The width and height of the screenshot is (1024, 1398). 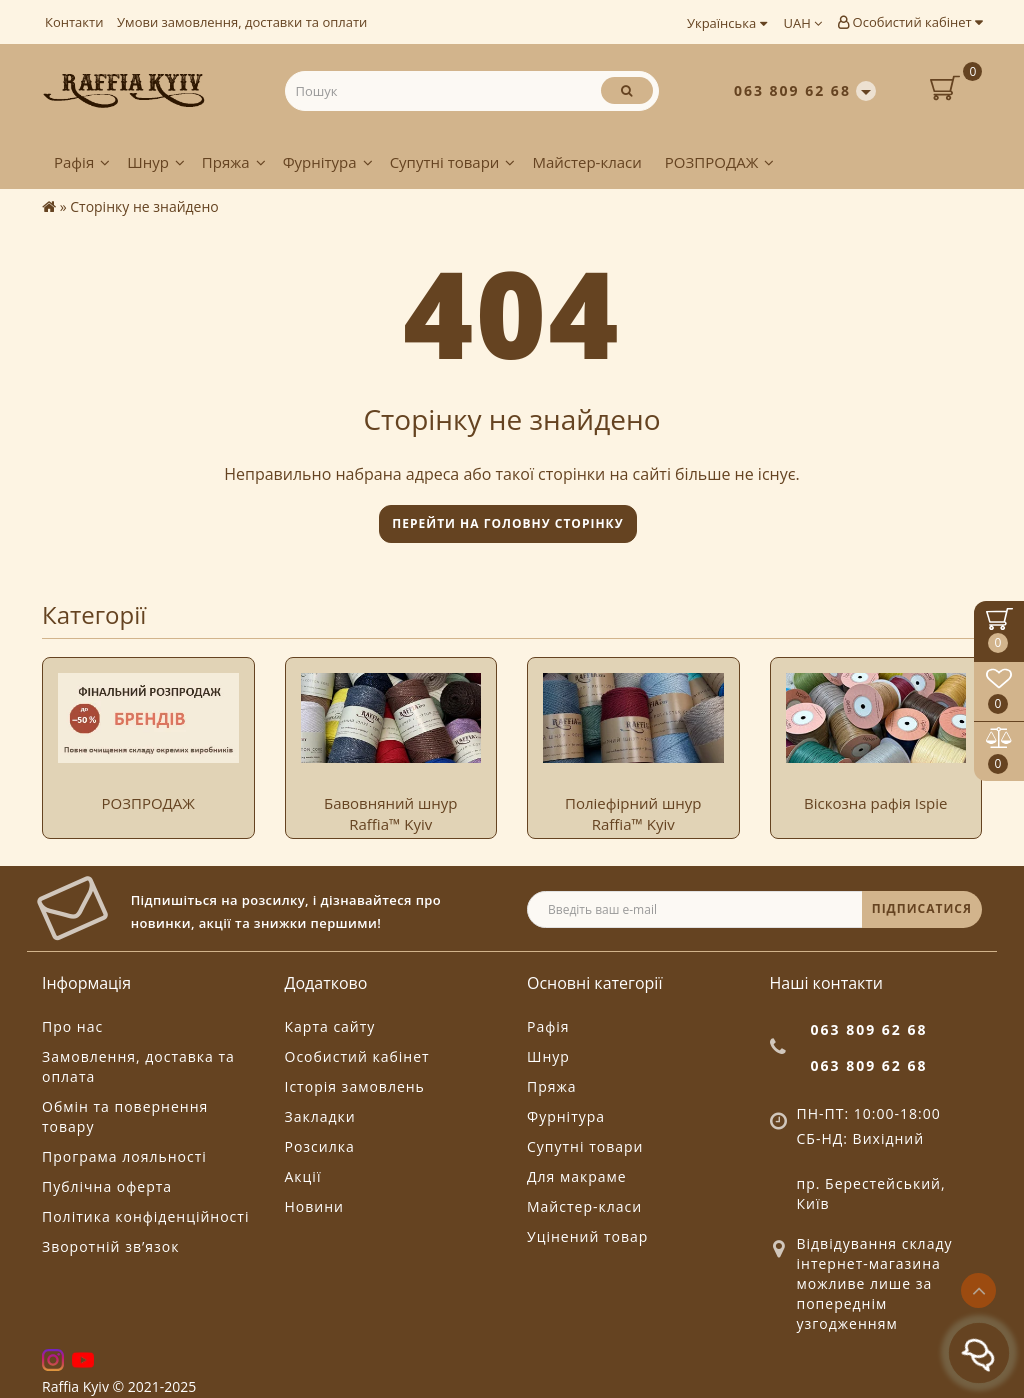 I want to click on Зворотній зв’язок, so click(x=110, y=1246).